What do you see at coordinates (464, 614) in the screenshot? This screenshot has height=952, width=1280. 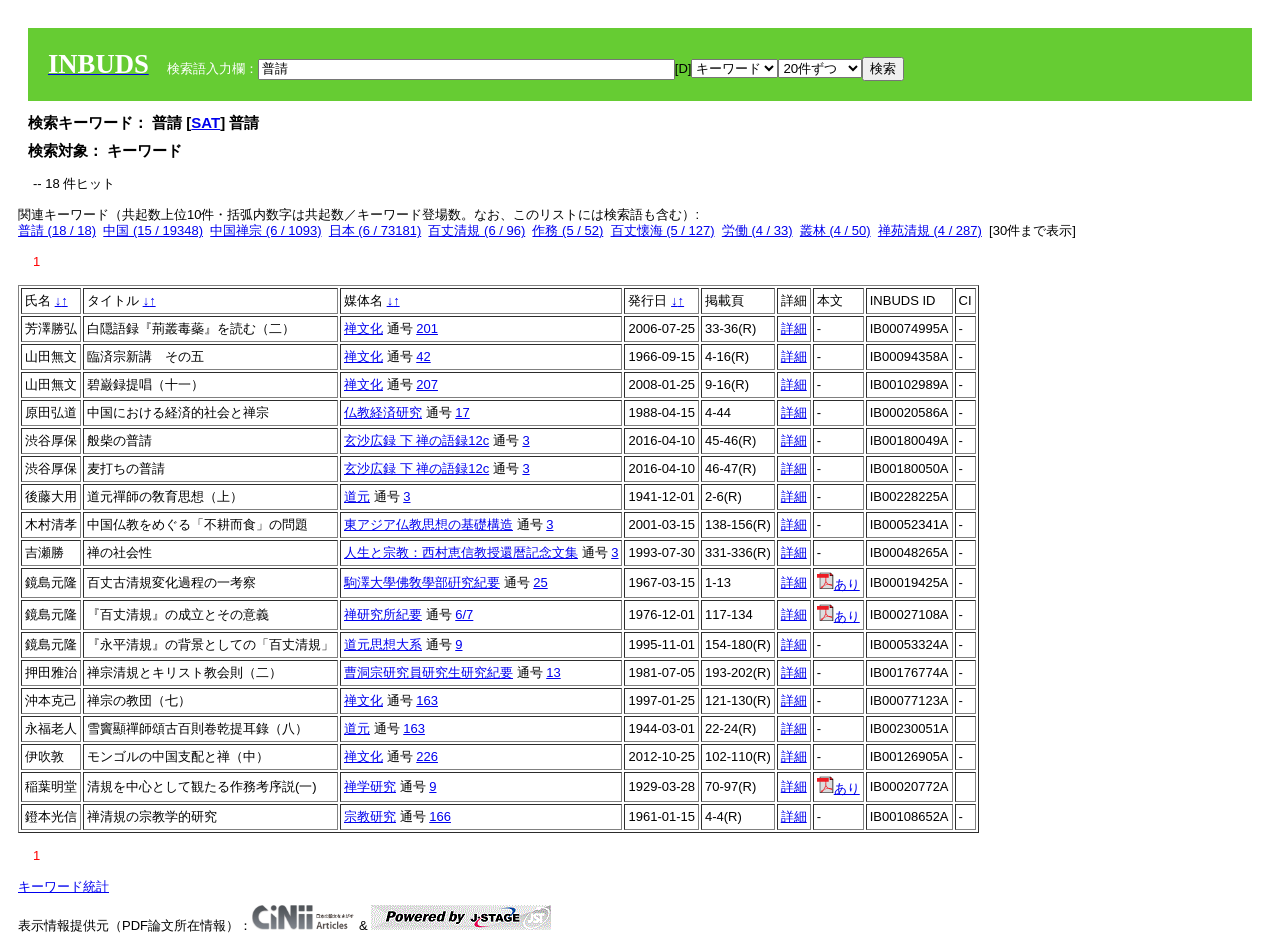 I see `6/7` at bounding box center [464, 614].